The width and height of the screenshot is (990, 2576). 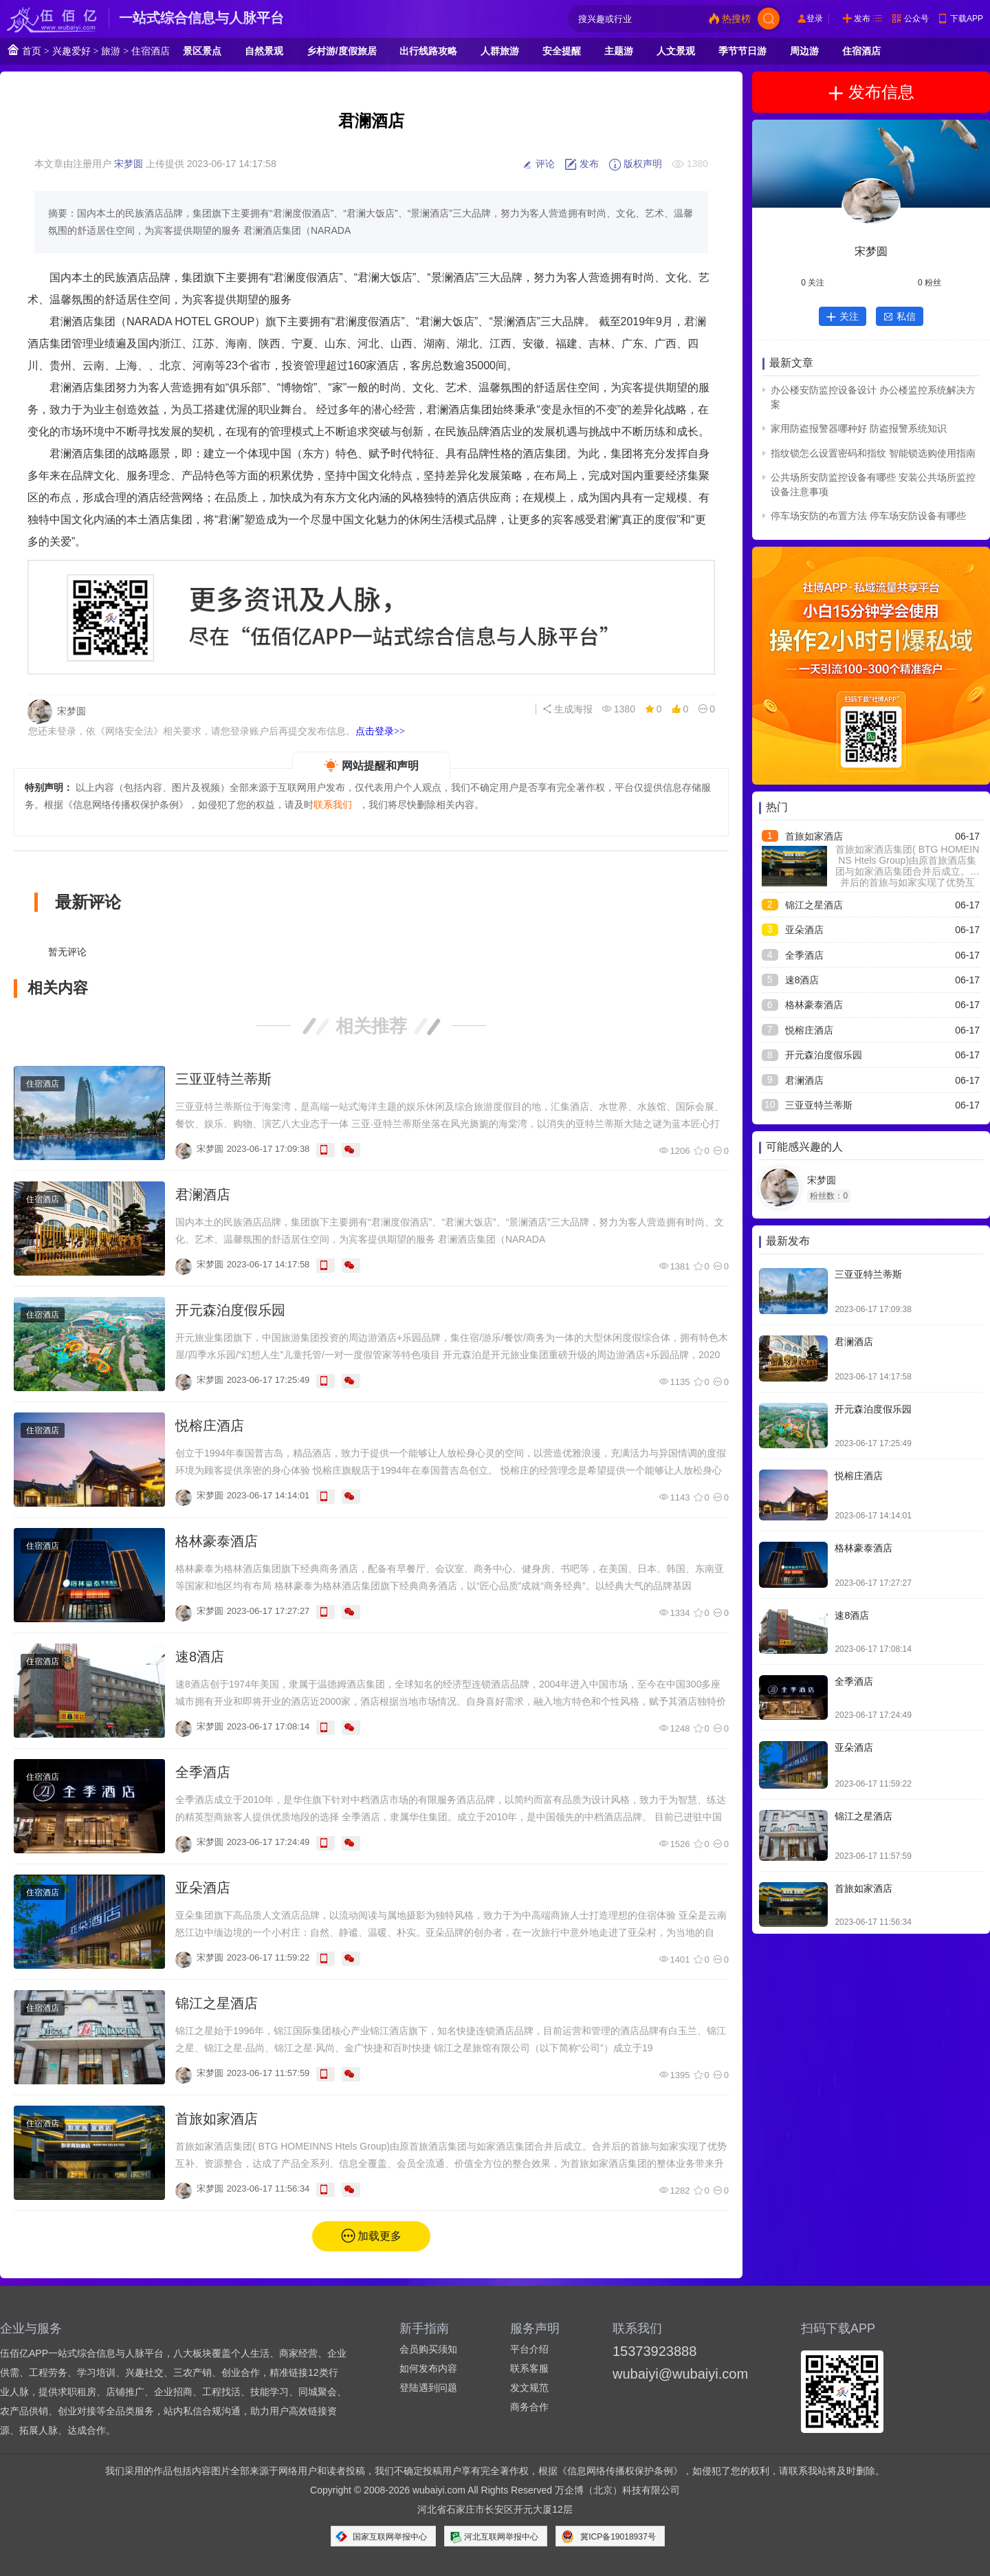 I want to click on 自然景观, so click(x=264, y=50).